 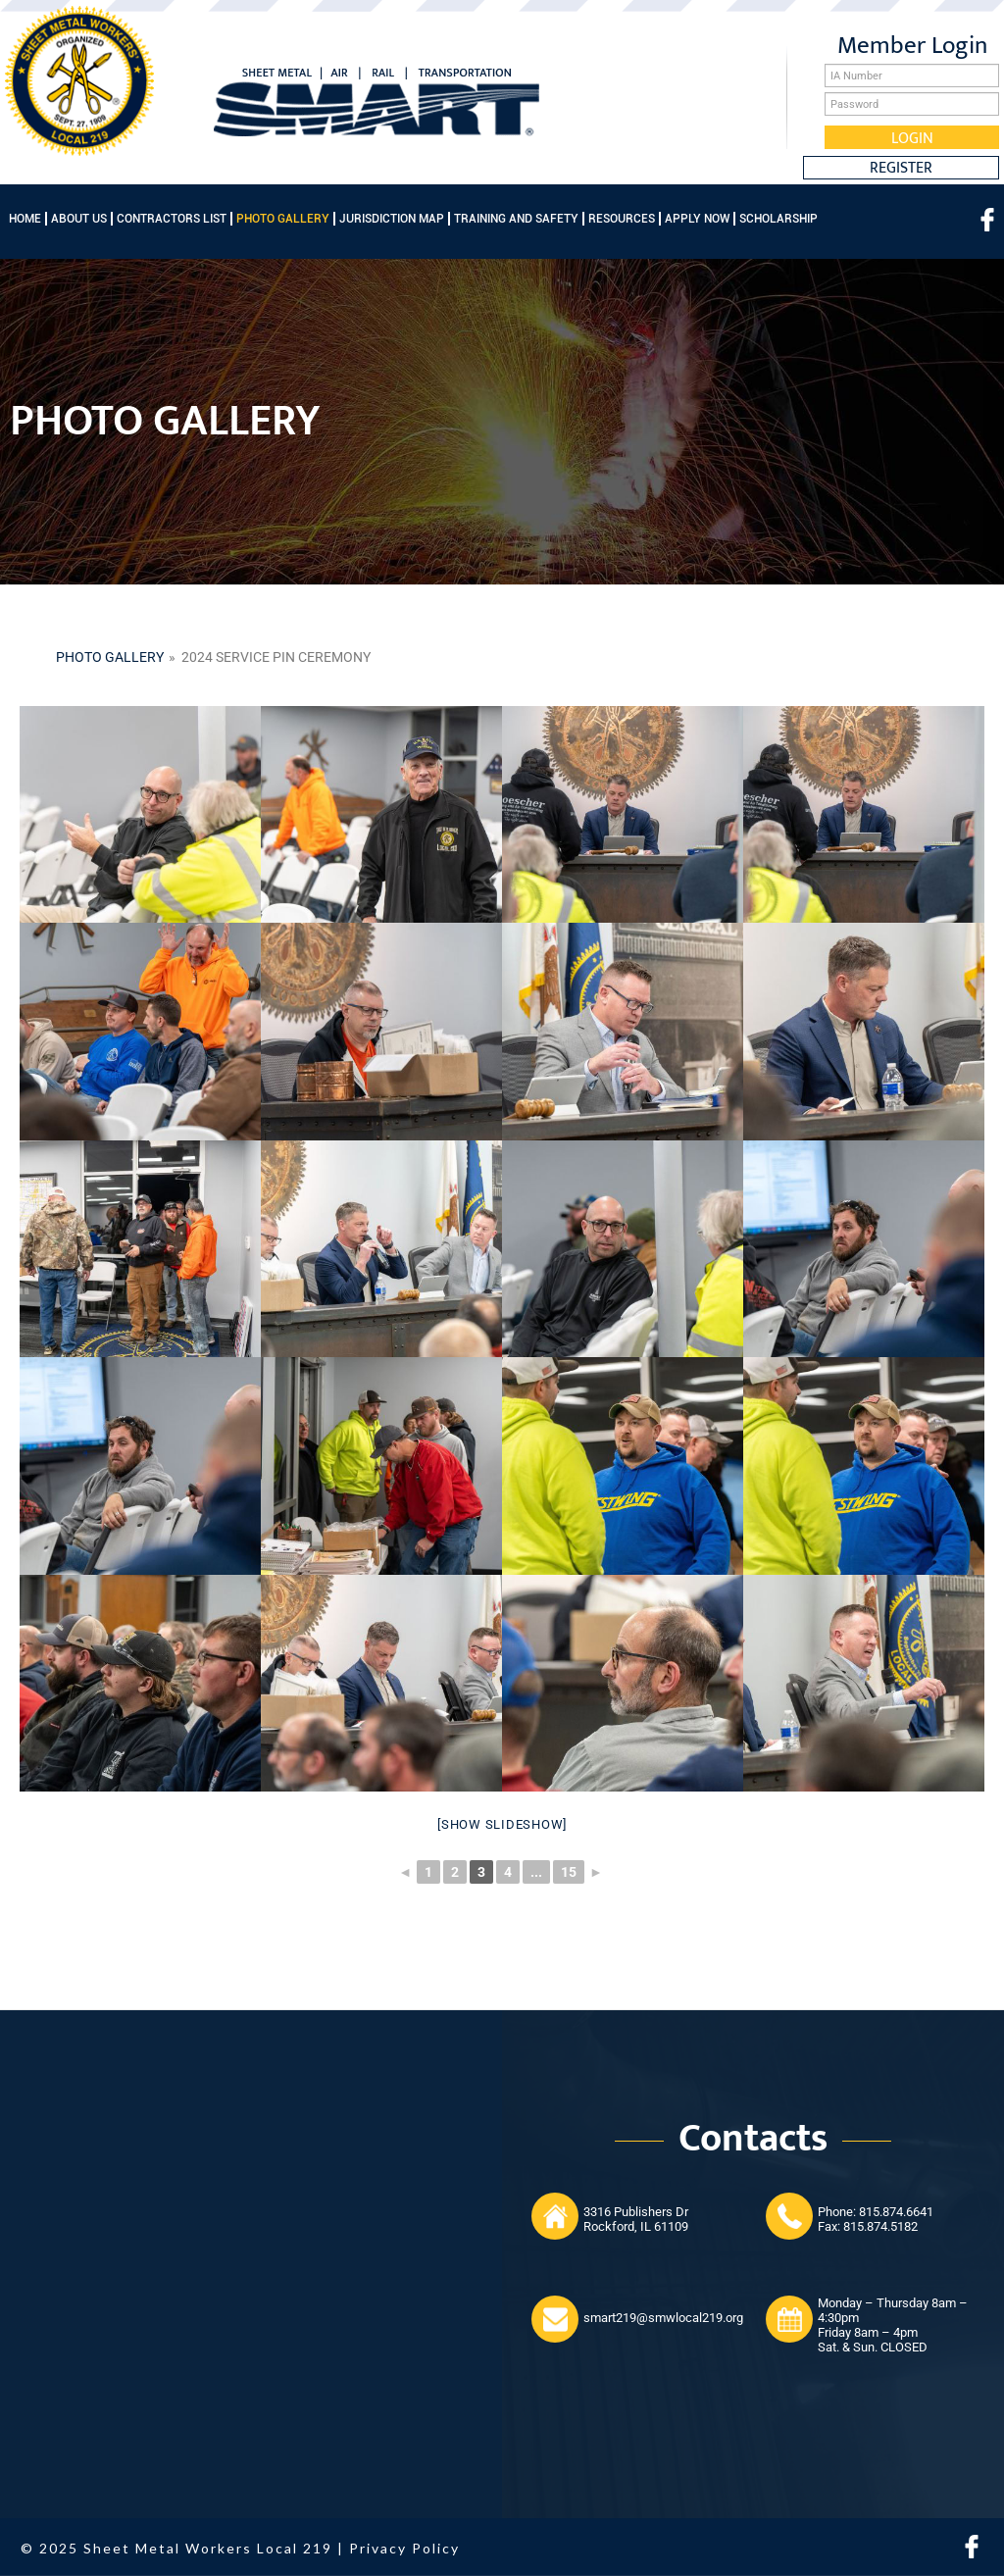 I want to click on Photo gallery, so click(x=110, y=657).